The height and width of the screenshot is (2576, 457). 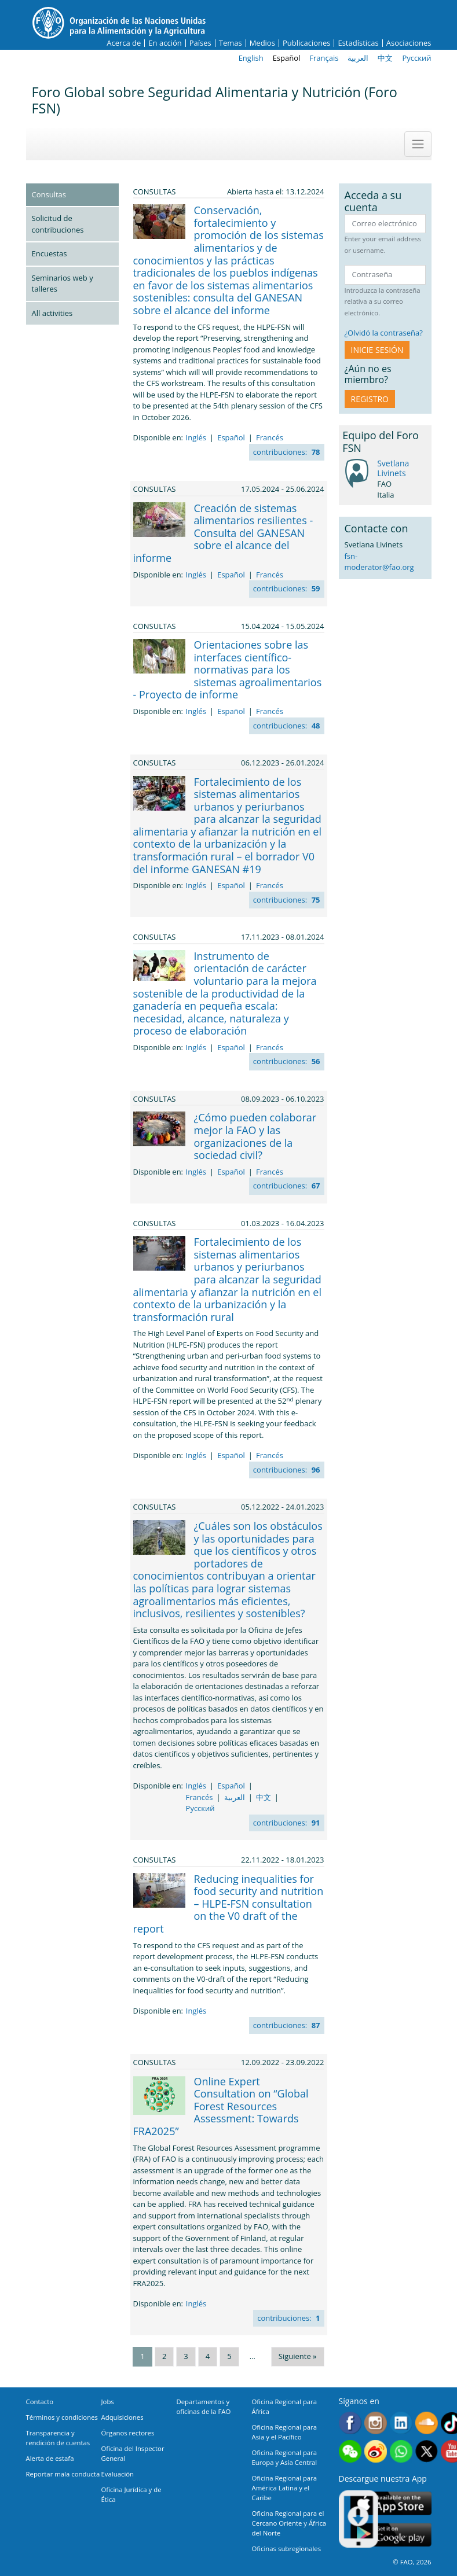 What do you see at coordinates (49, 194) in the screenshot?
I see `Consultas` at bounding box center [49, 194].